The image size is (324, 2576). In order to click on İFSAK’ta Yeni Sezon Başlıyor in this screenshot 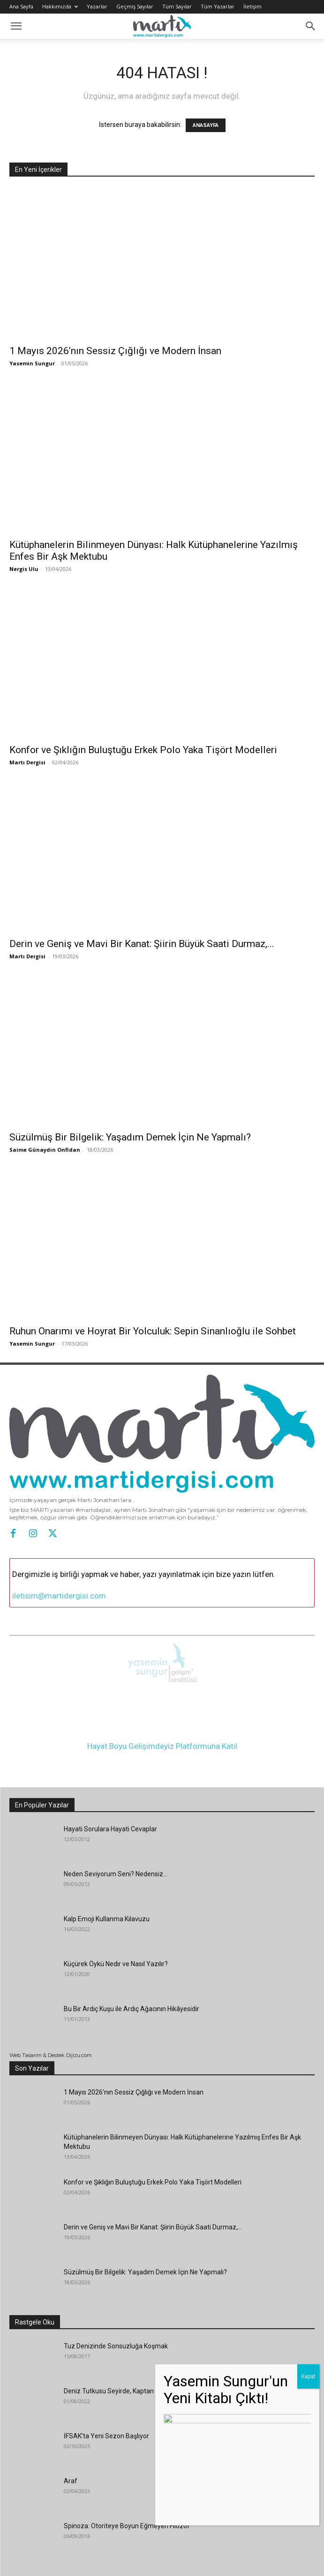, I will do `click(106, 2431)`.